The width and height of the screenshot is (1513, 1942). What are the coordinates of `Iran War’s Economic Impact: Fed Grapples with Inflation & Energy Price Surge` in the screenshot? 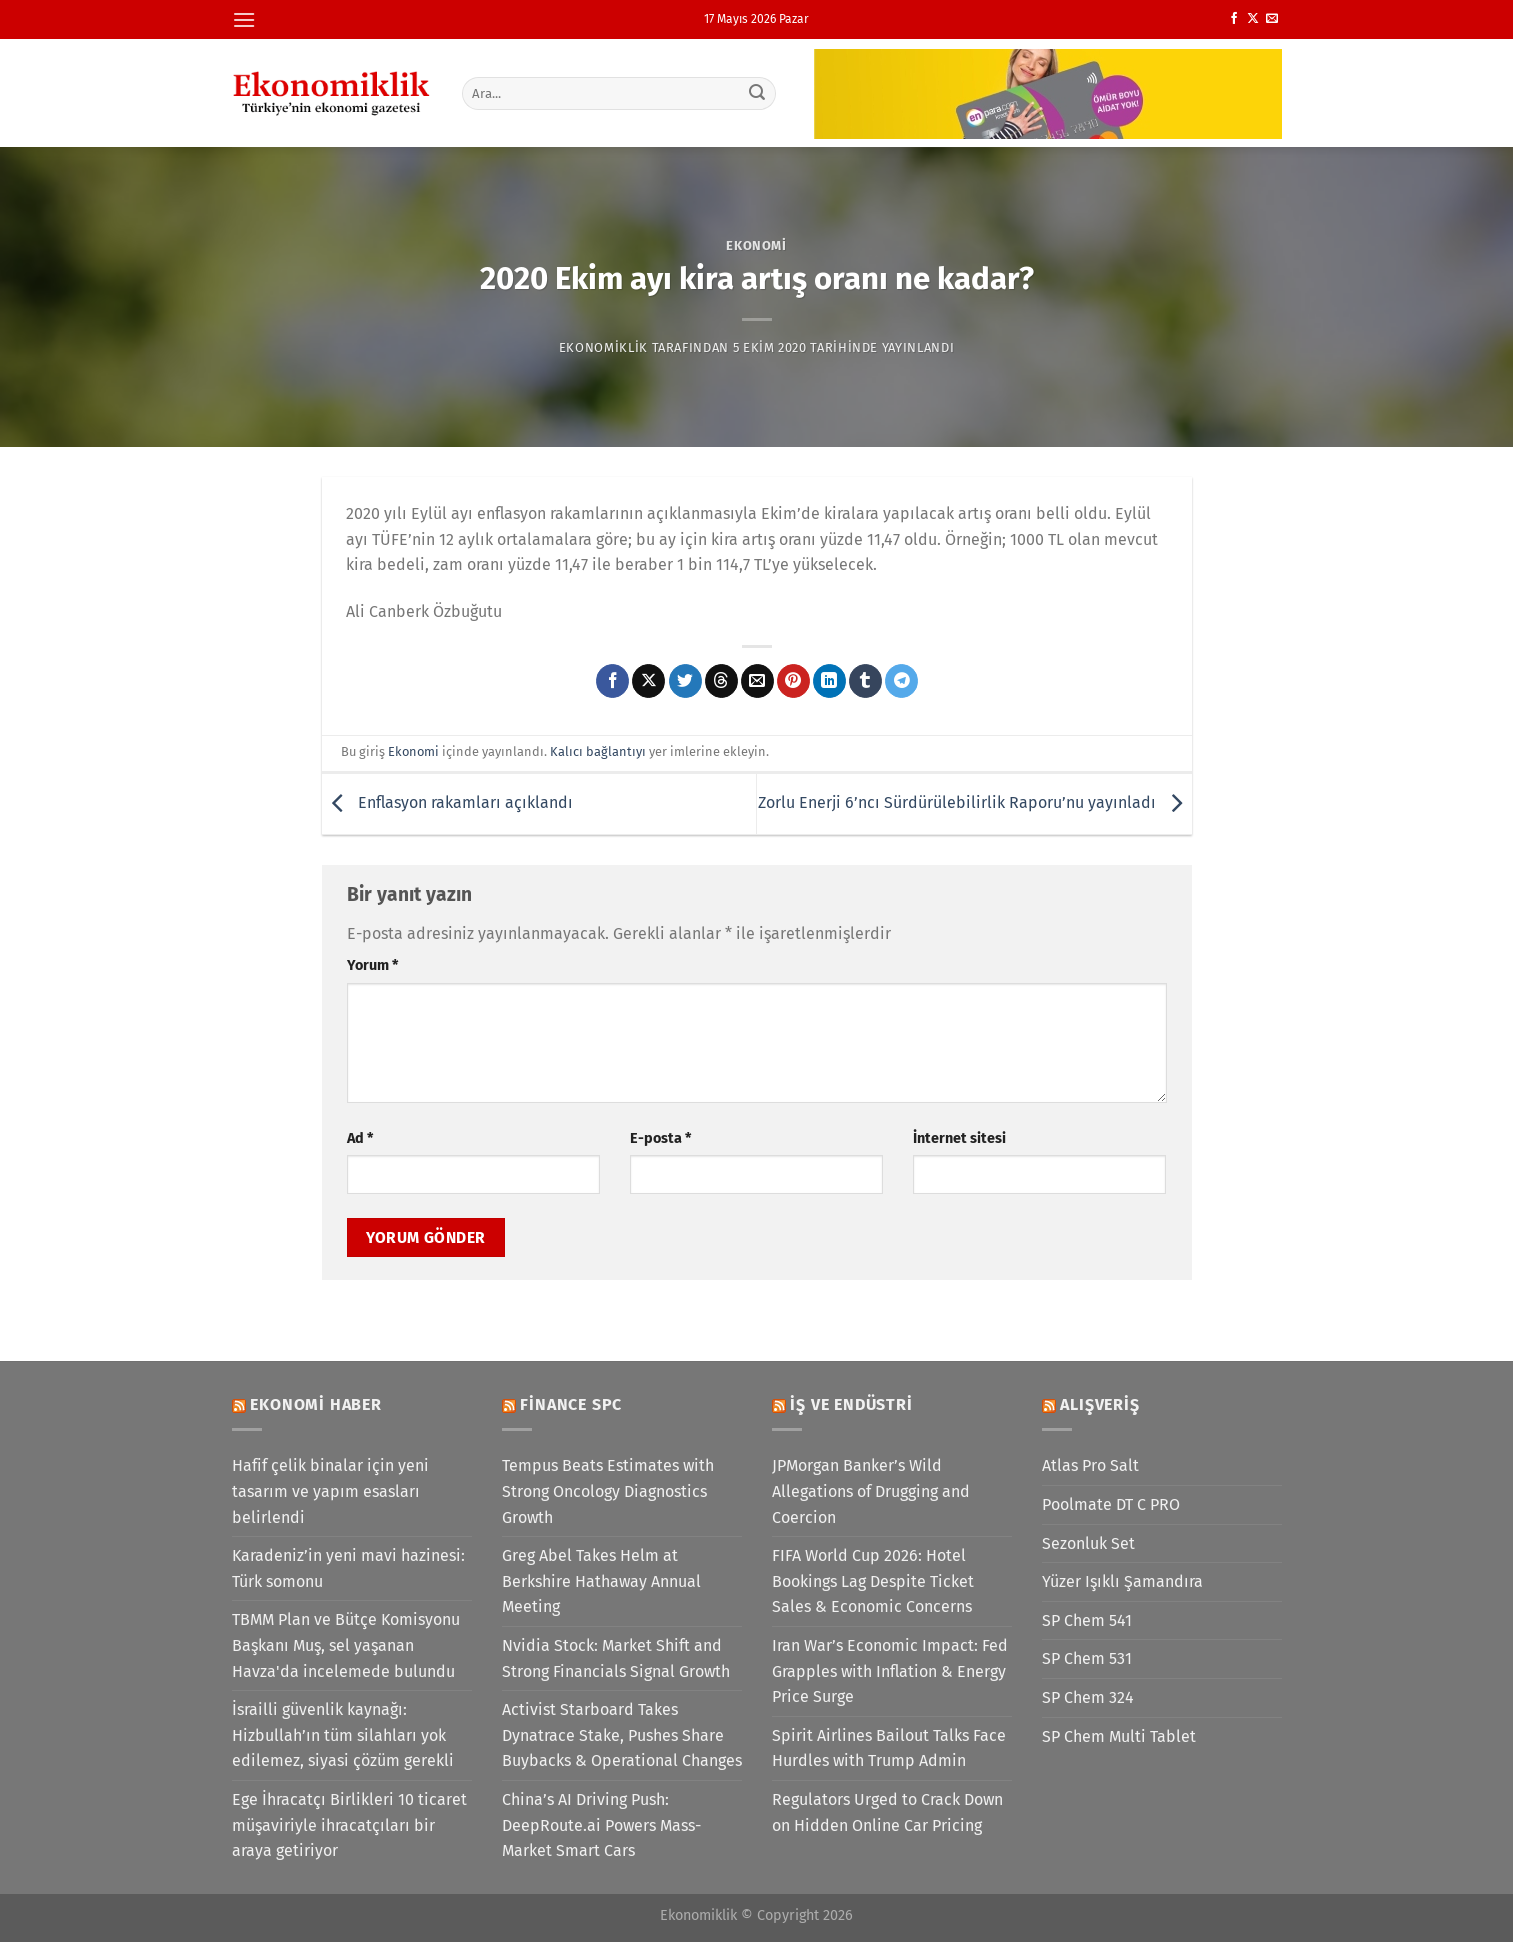 It's located at (890, 1671).